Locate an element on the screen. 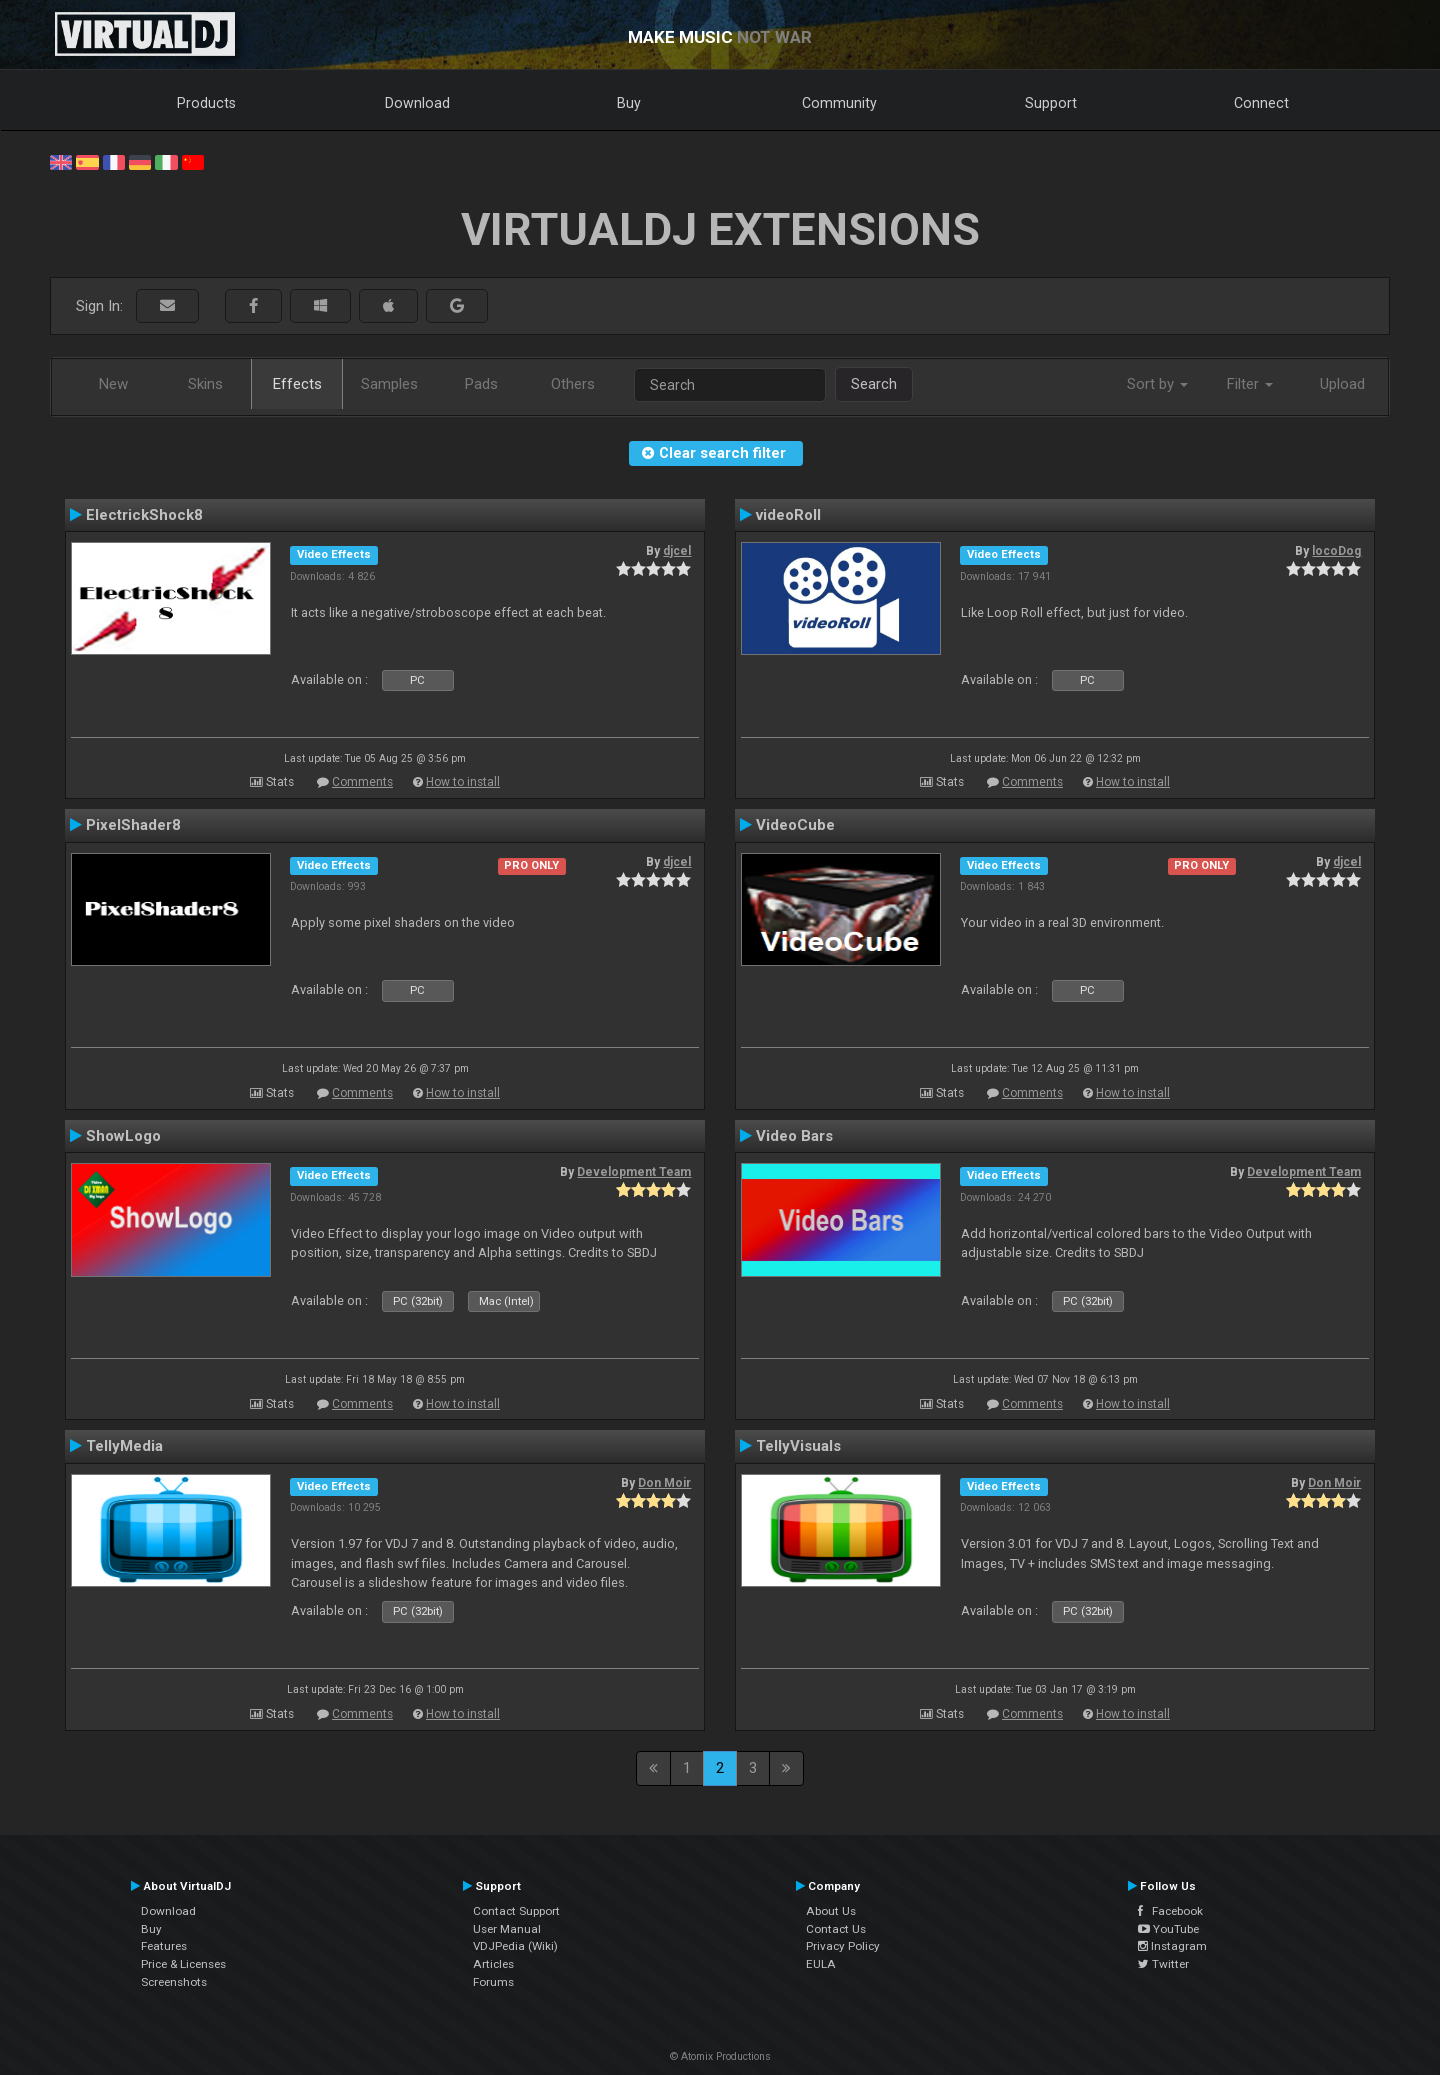 This screenshot has height=2075, width=1440. videoRoll is located at coordinates (788, 515).